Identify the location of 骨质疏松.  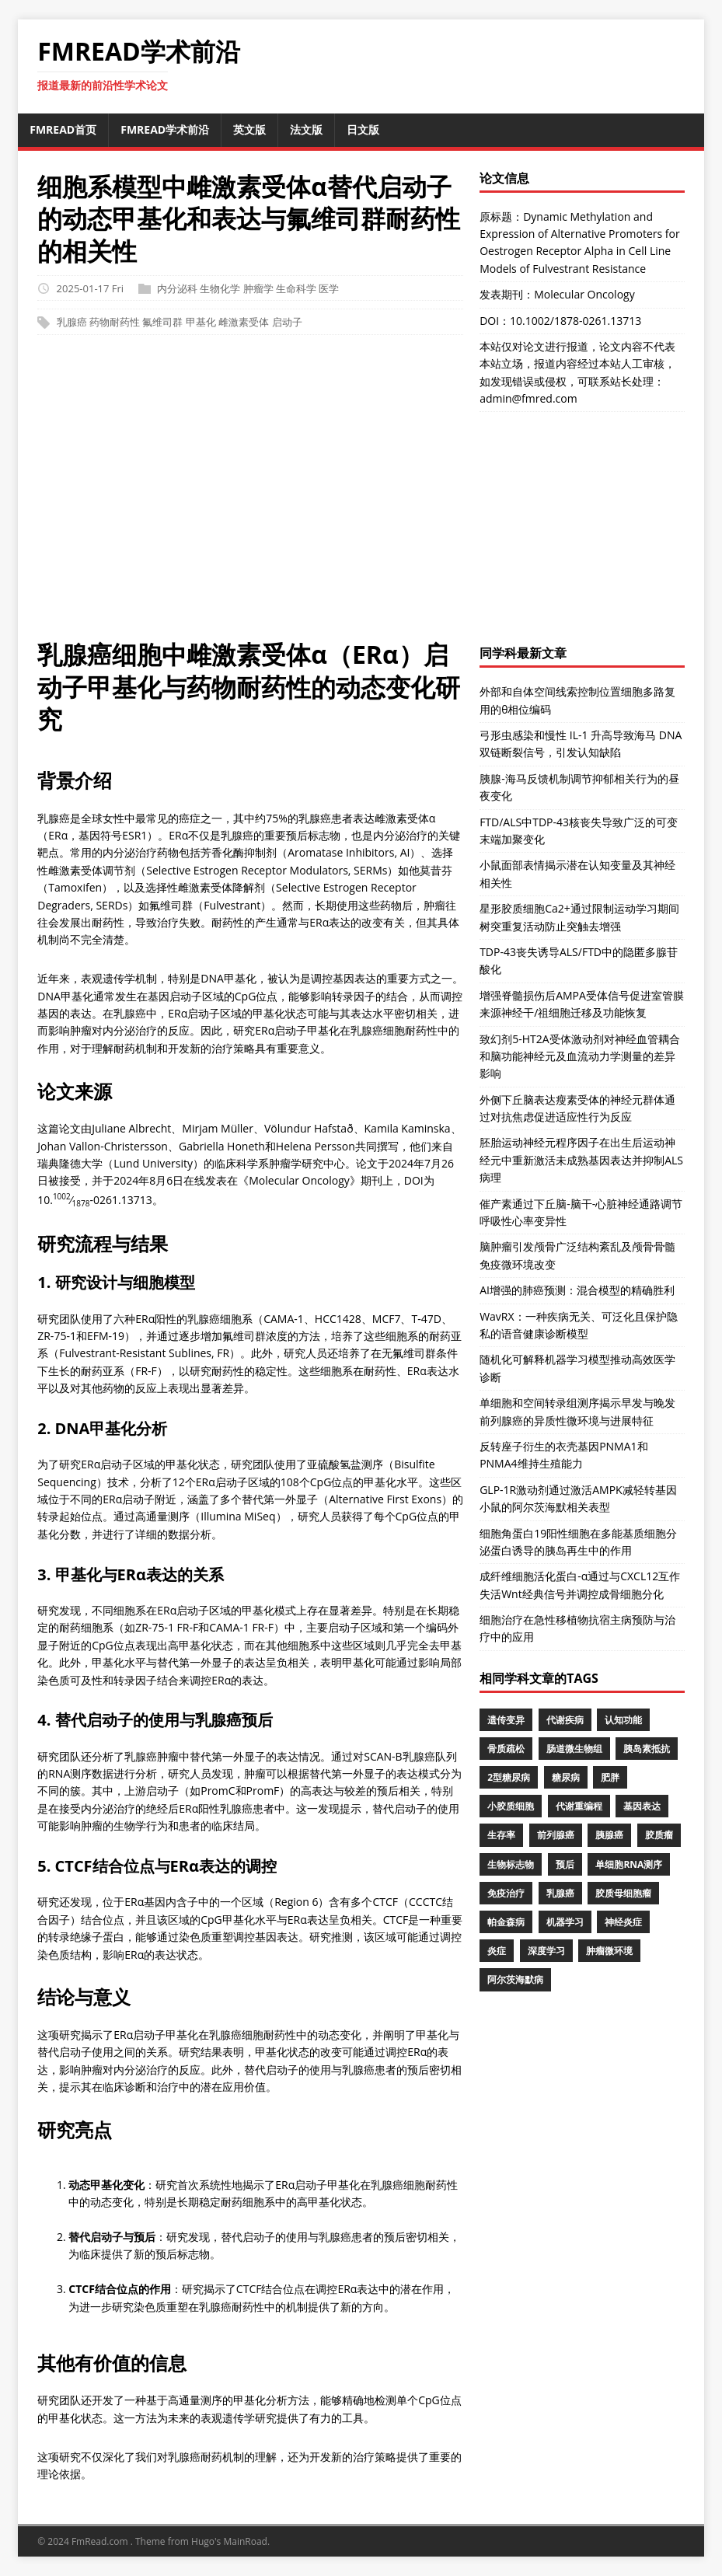
(506, 1748).